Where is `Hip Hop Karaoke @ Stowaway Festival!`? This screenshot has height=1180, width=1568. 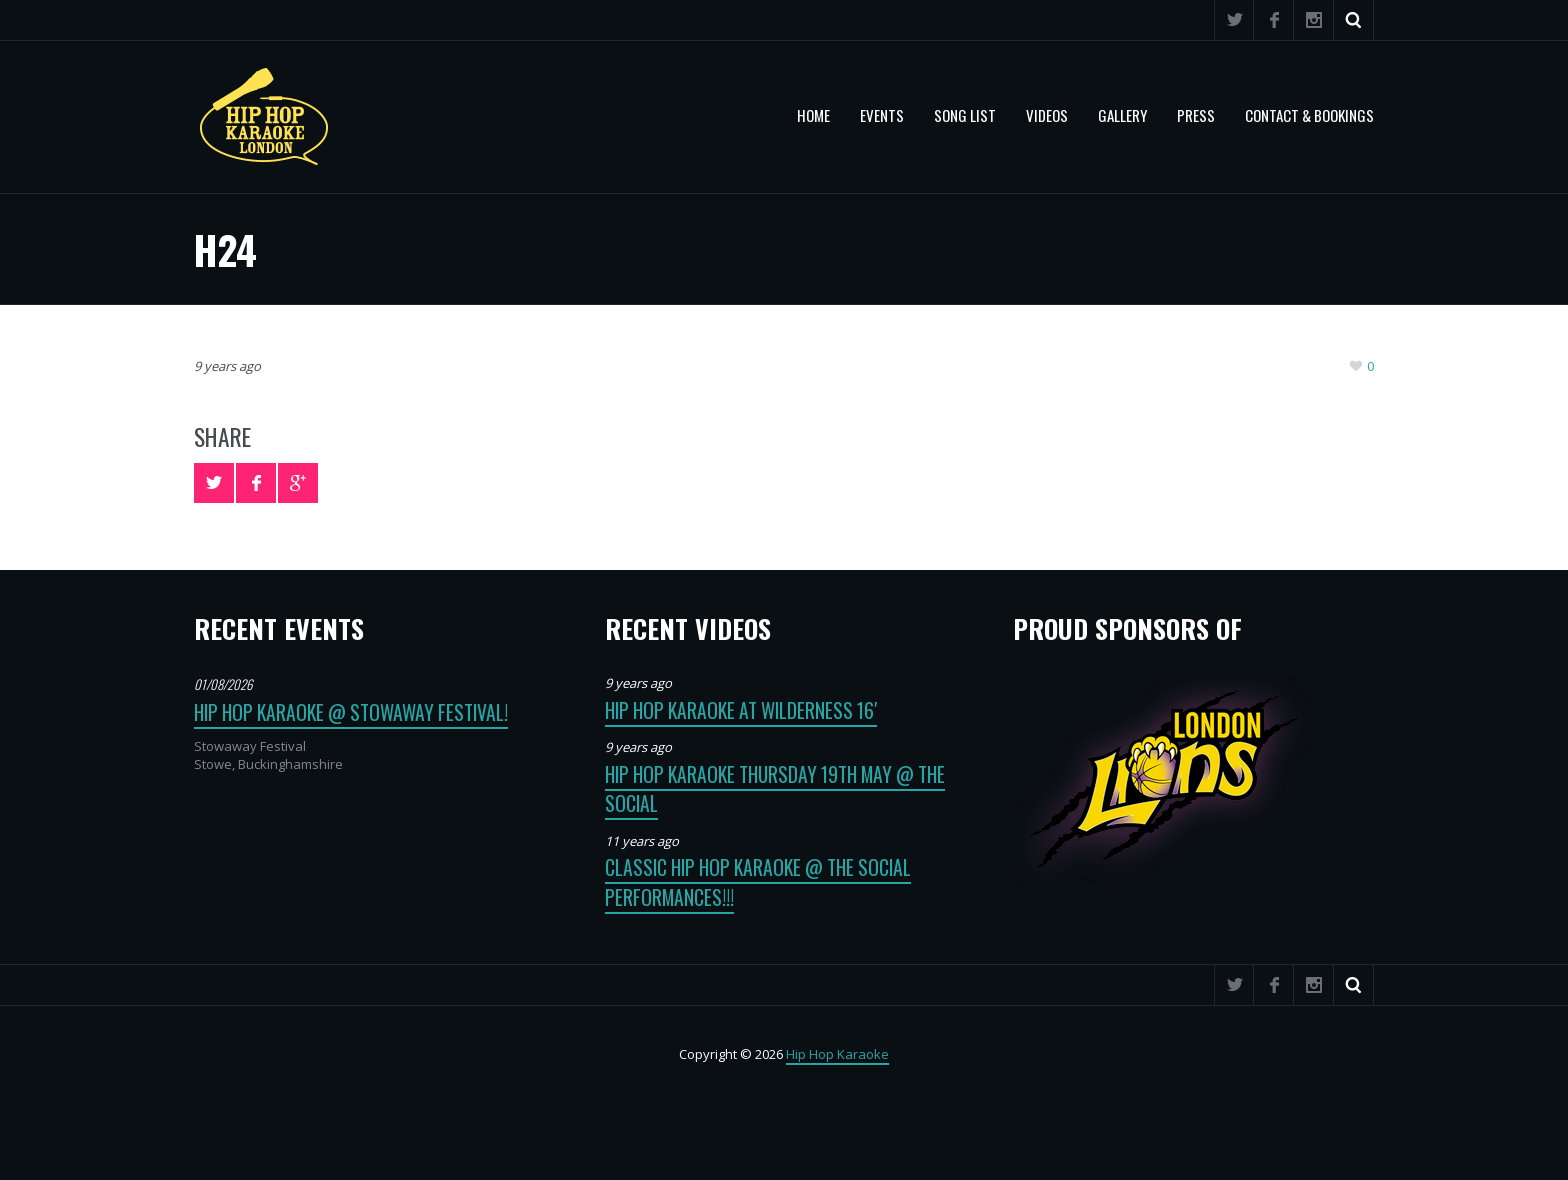
Hip Hop Karaoke @ Stowaway Festival! is located at coordinates (351, 712).